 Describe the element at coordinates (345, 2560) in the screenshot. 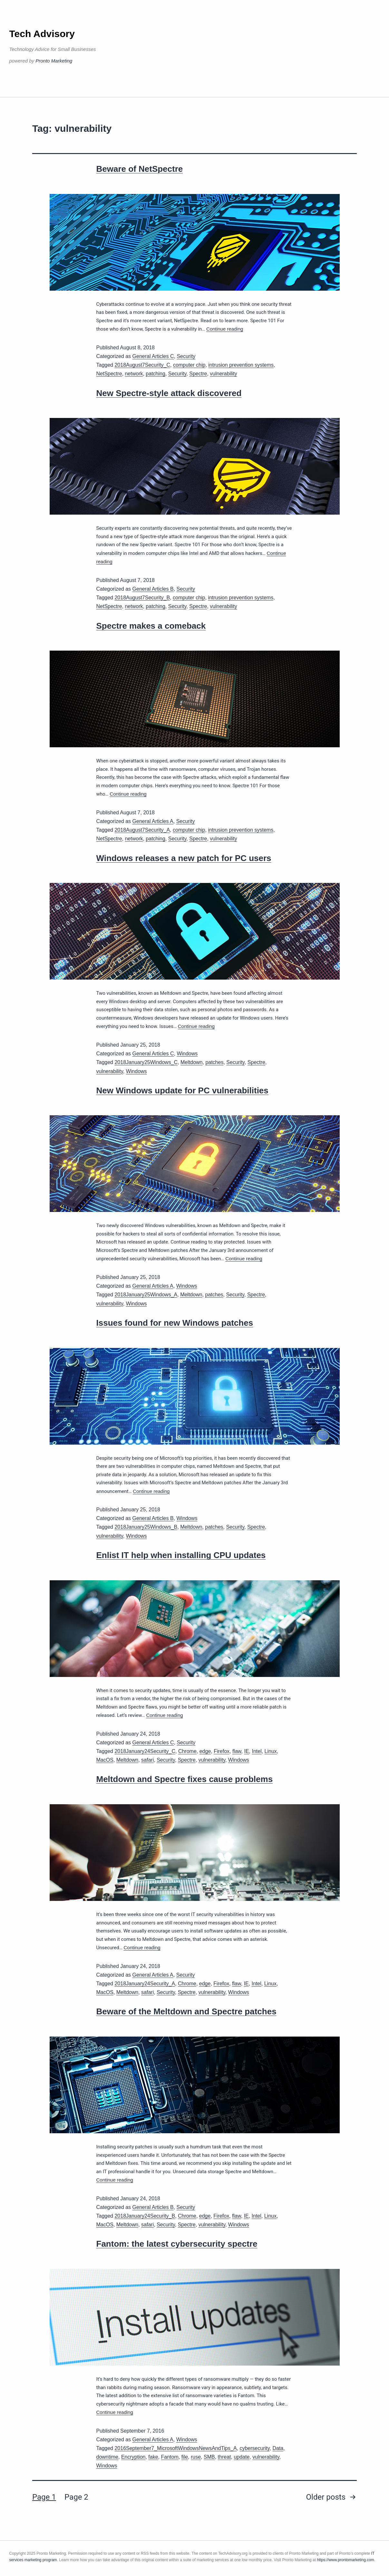

I see `https://www.prontomarketing.com` at that location.